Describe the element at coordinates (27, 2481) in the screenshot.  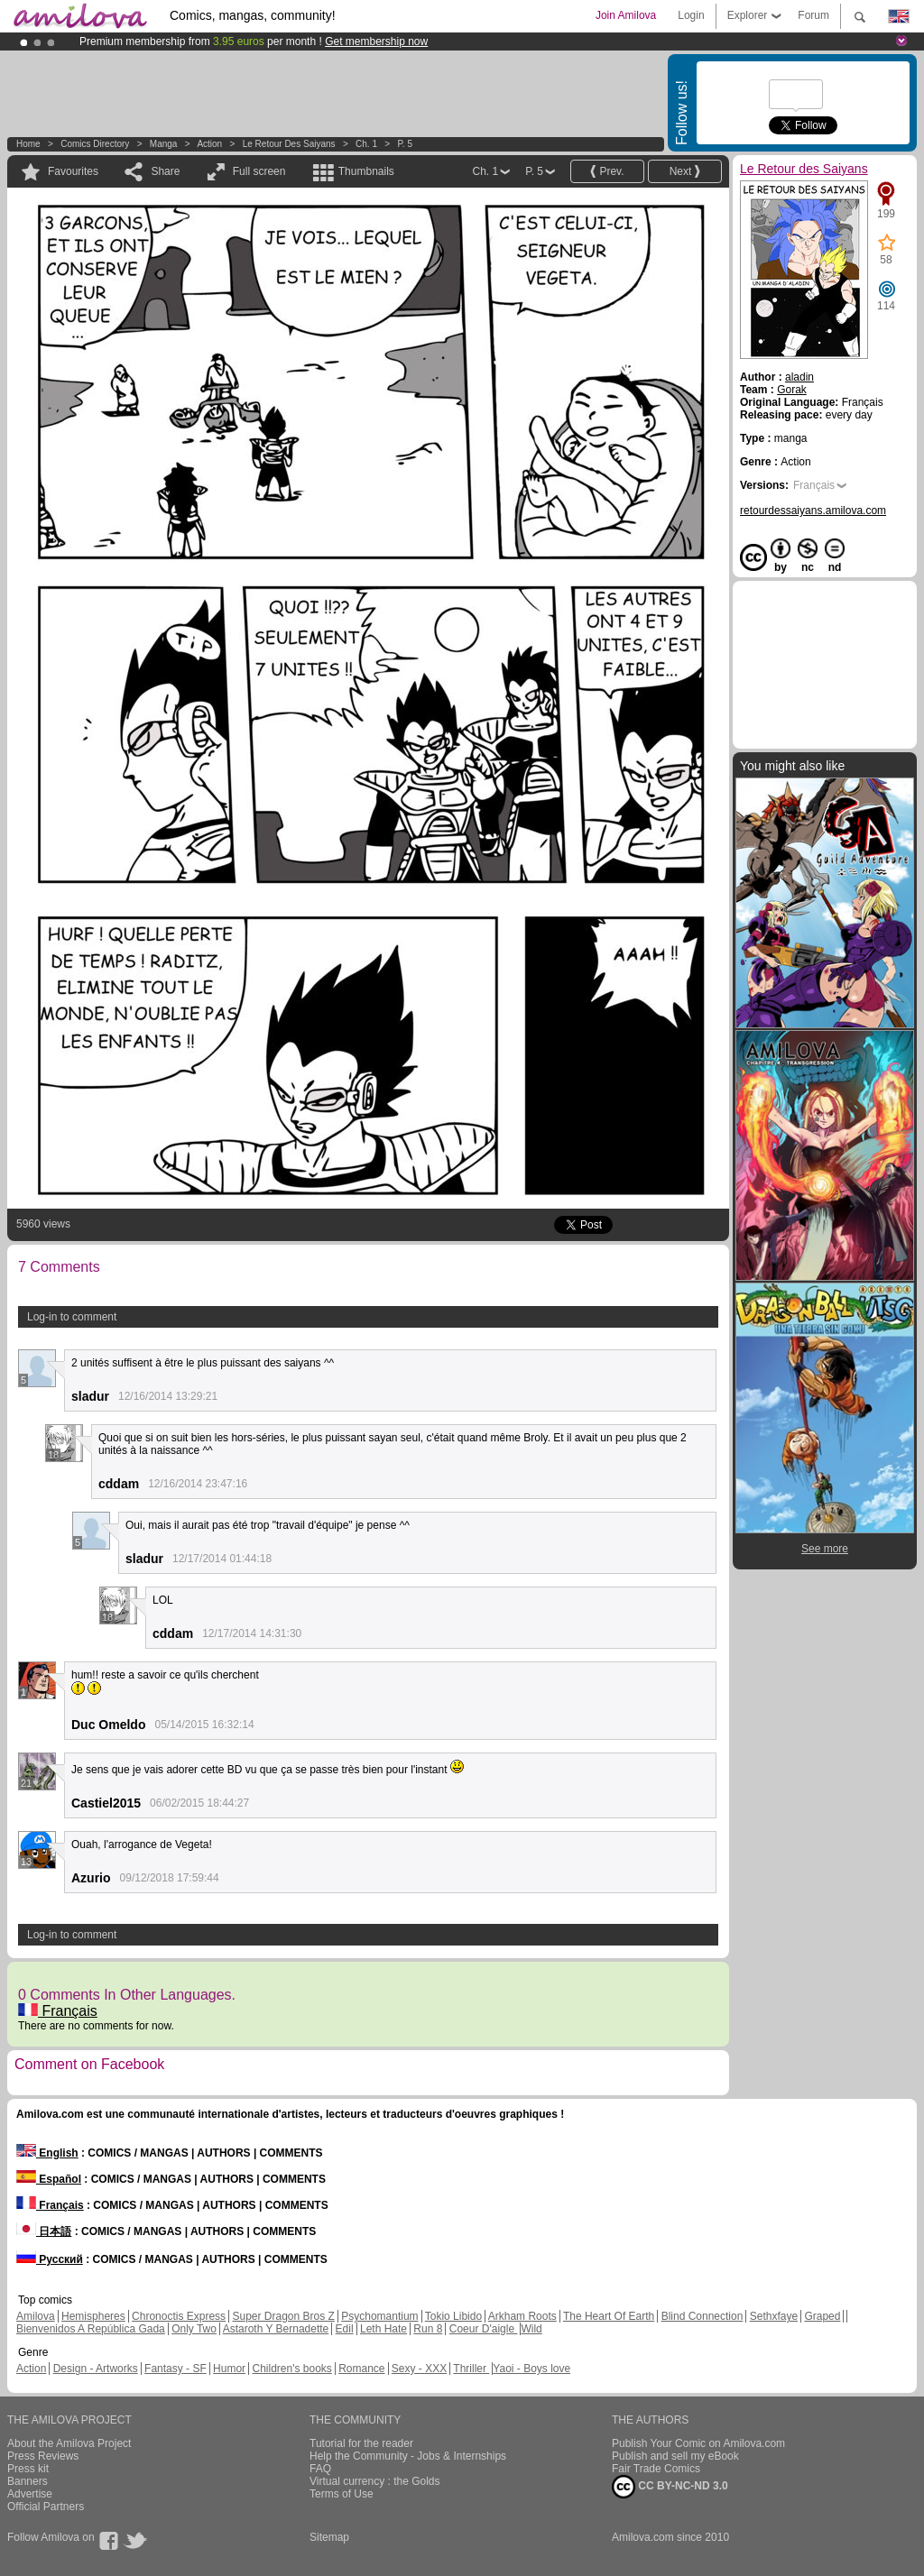
I see `Banners` at that location.